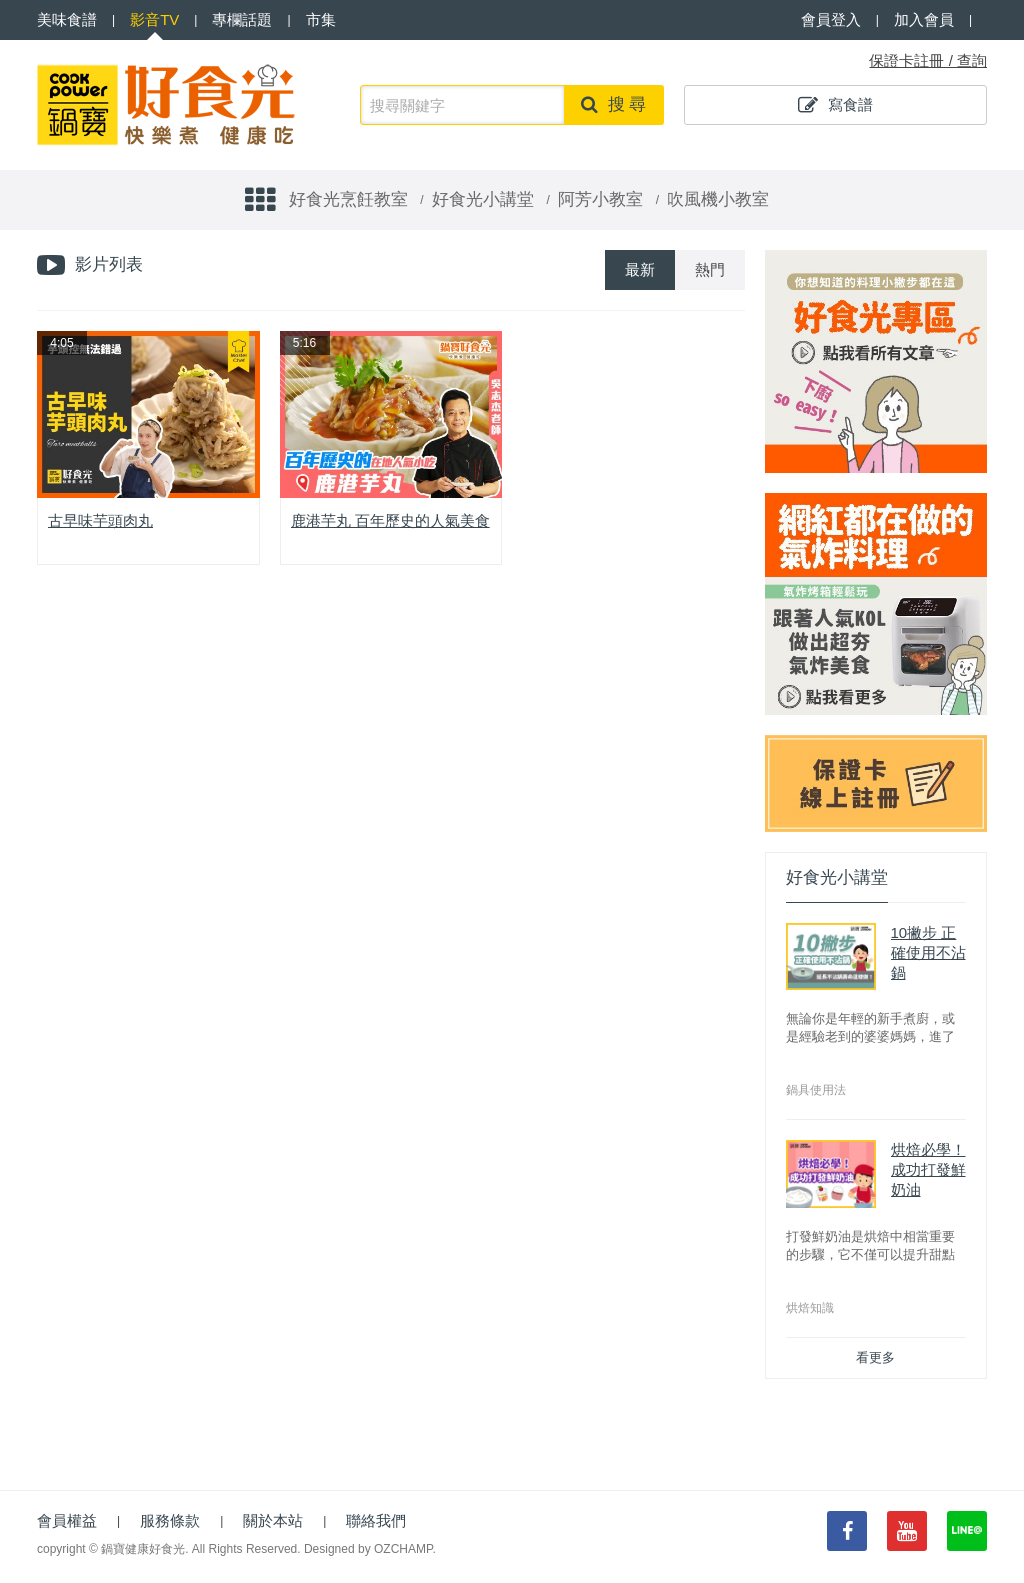 This screenshot has width=1024, height=1583. I want to click on 會員權益, so click(67, 1520).